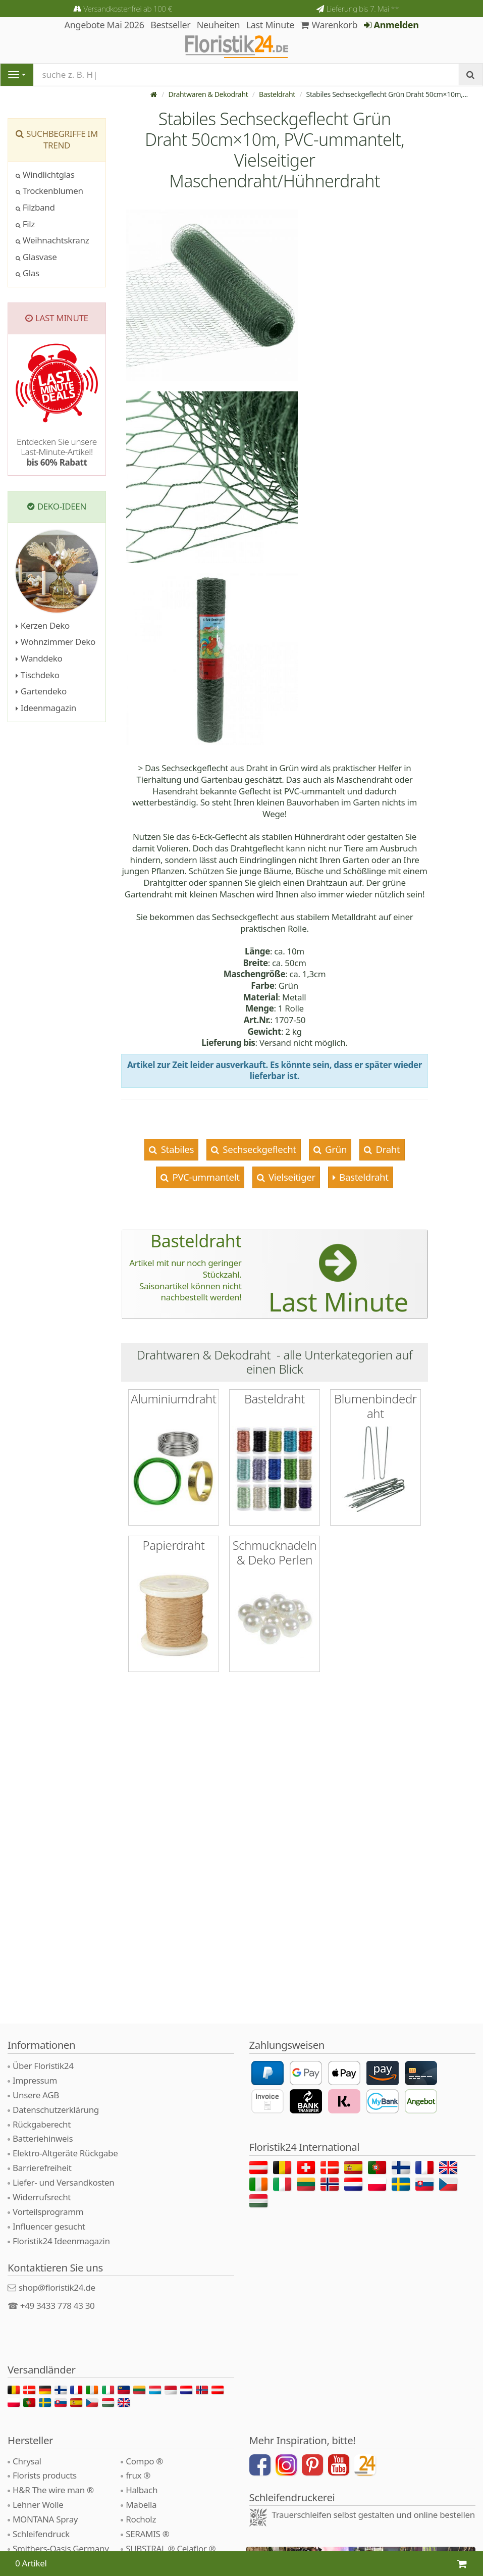  What do you see at coordinates (39, 658) in the screenshot?
I see `Wanddeko` at bounding box center [39, 658].